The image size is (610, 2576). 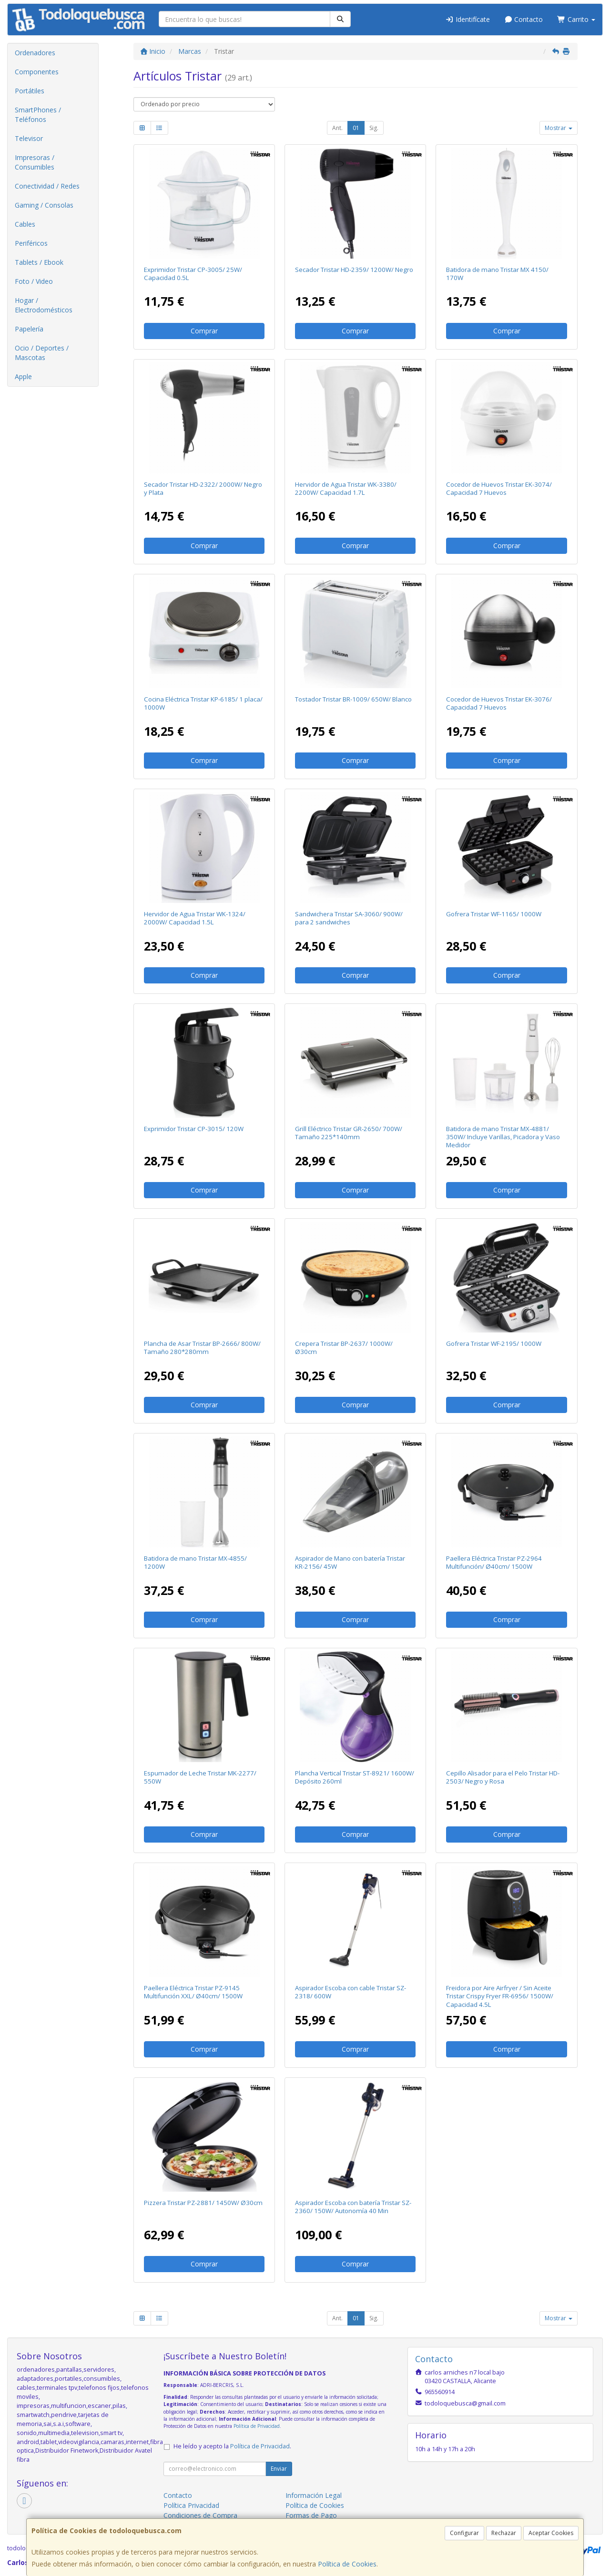 I want to click on Grill Eléctrico Tristar GR-2650/ 700W/ Tamaño 225*140mm, so click(x=348, y=1132).